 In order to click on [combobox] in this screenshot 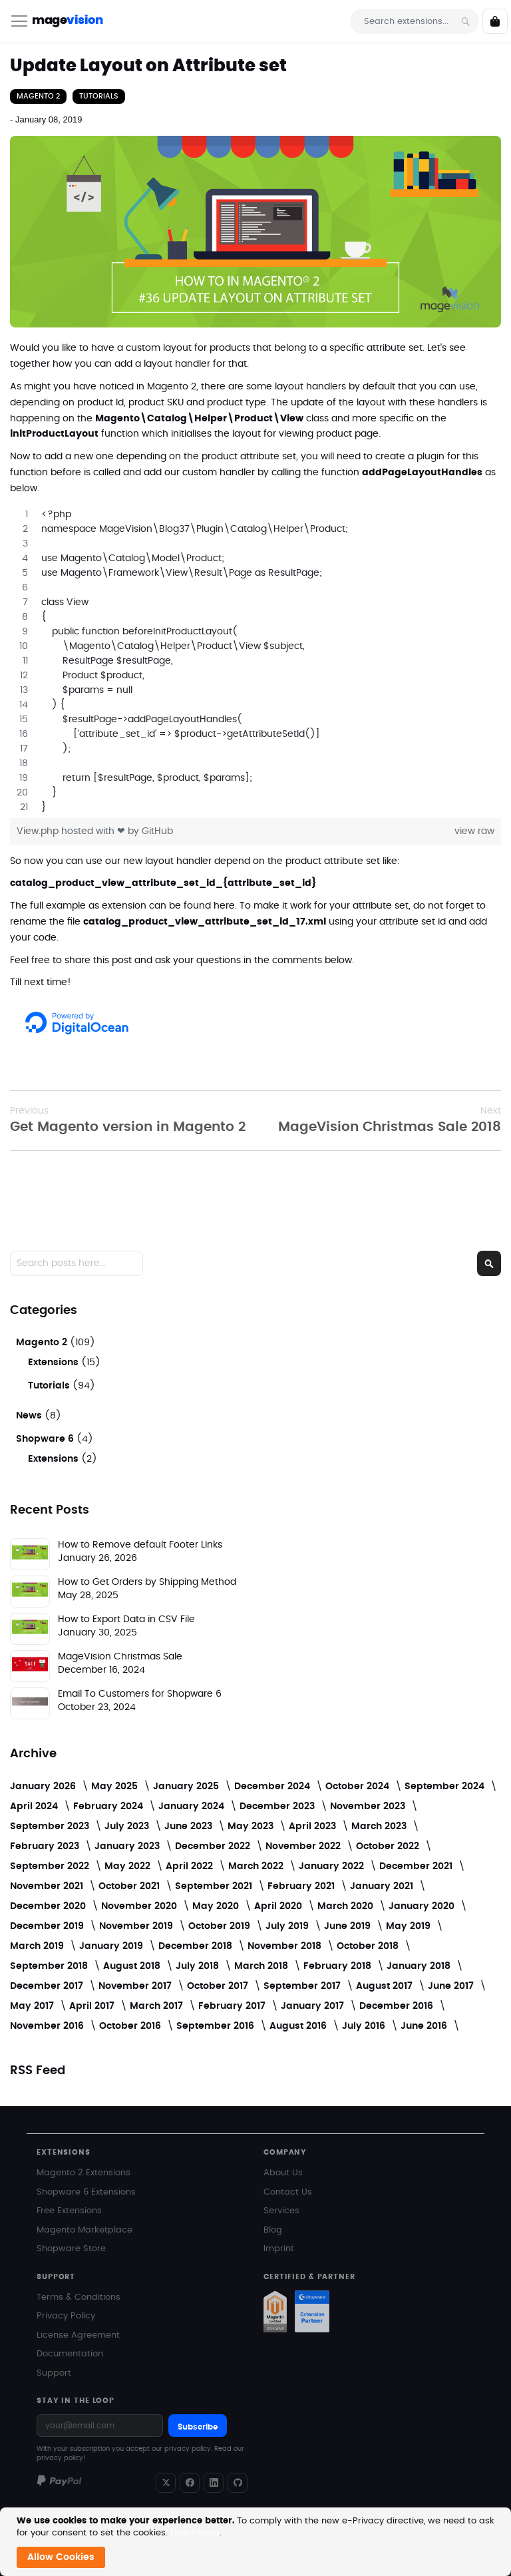, I will do `click(414, 21)`.